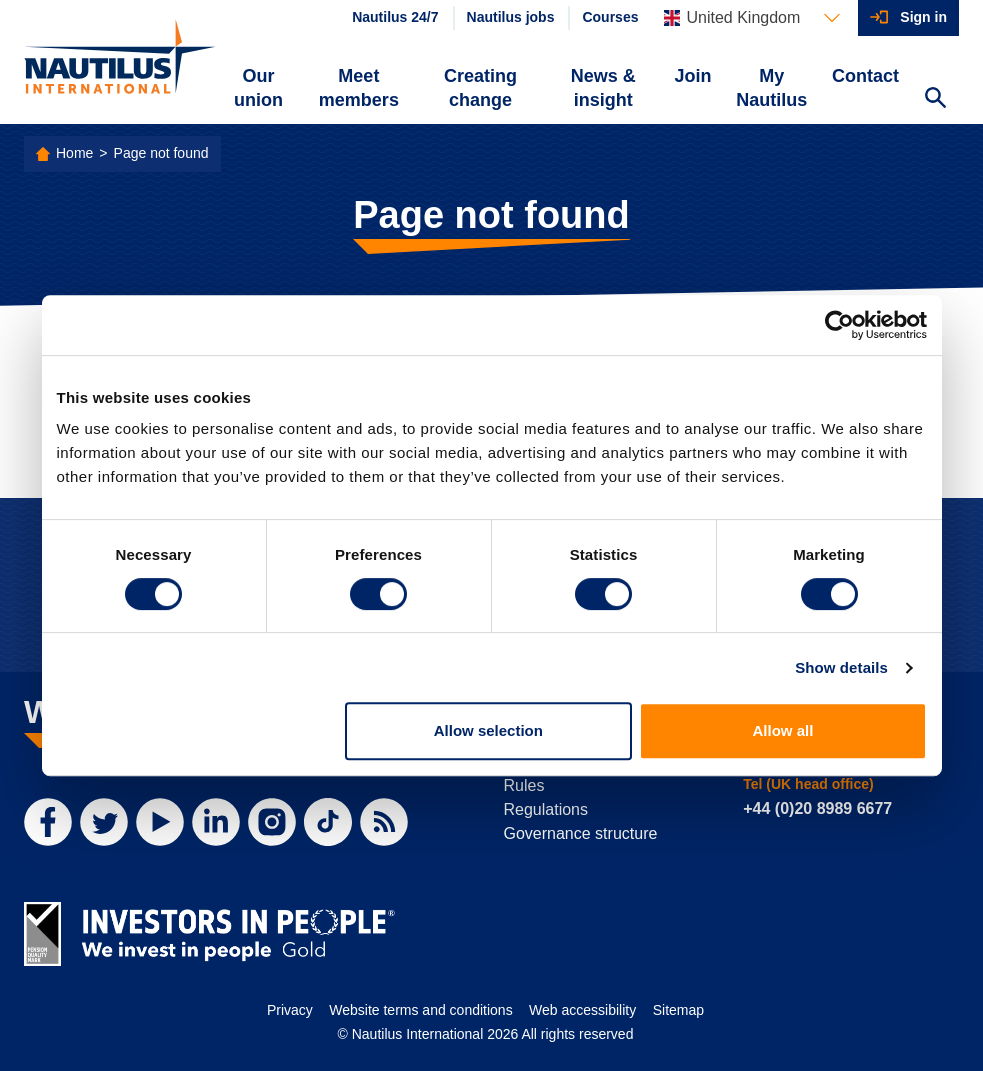  Describe the element at coordinates (582, 1010) in the screenshot. I see `Web accessibility` at that location.